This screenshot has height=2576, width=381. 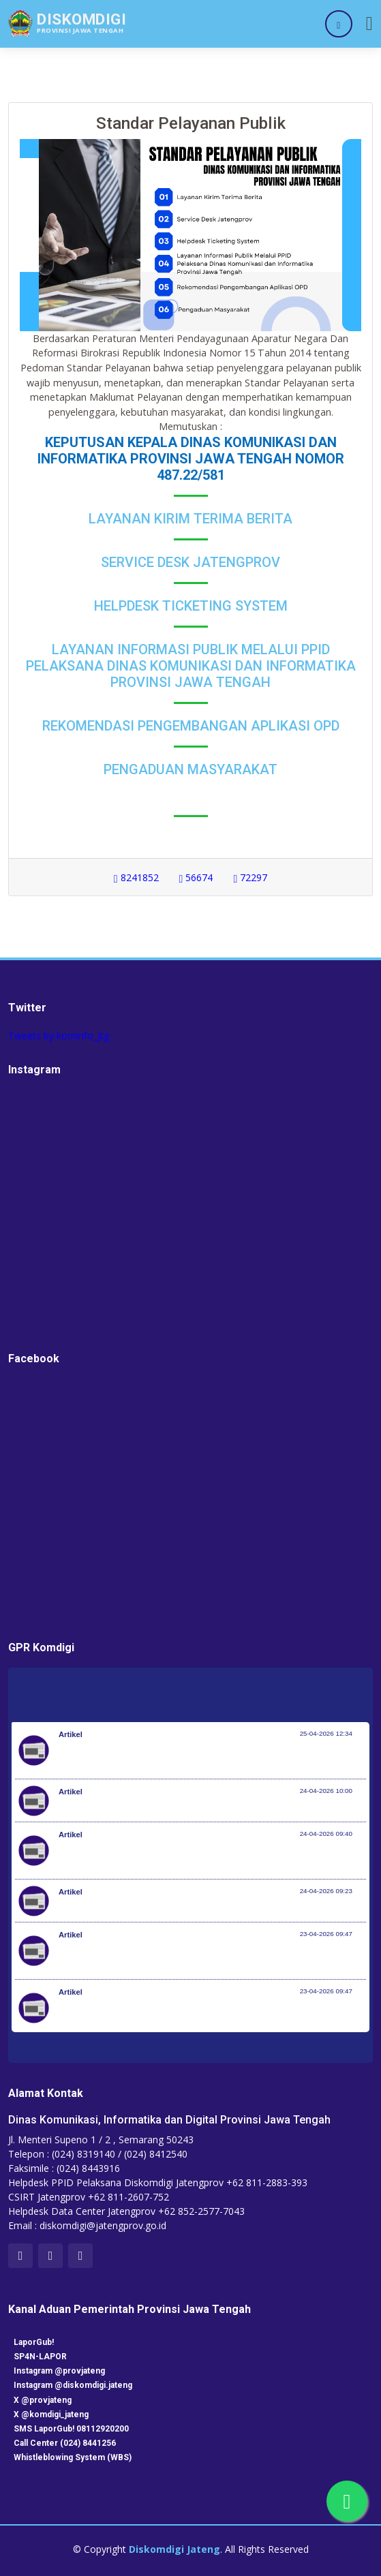 What do you see at coordinates (190, 518) in the screenshot?
I see `Layanan Kirim Terima Berita` at bounding box center [190, 518].